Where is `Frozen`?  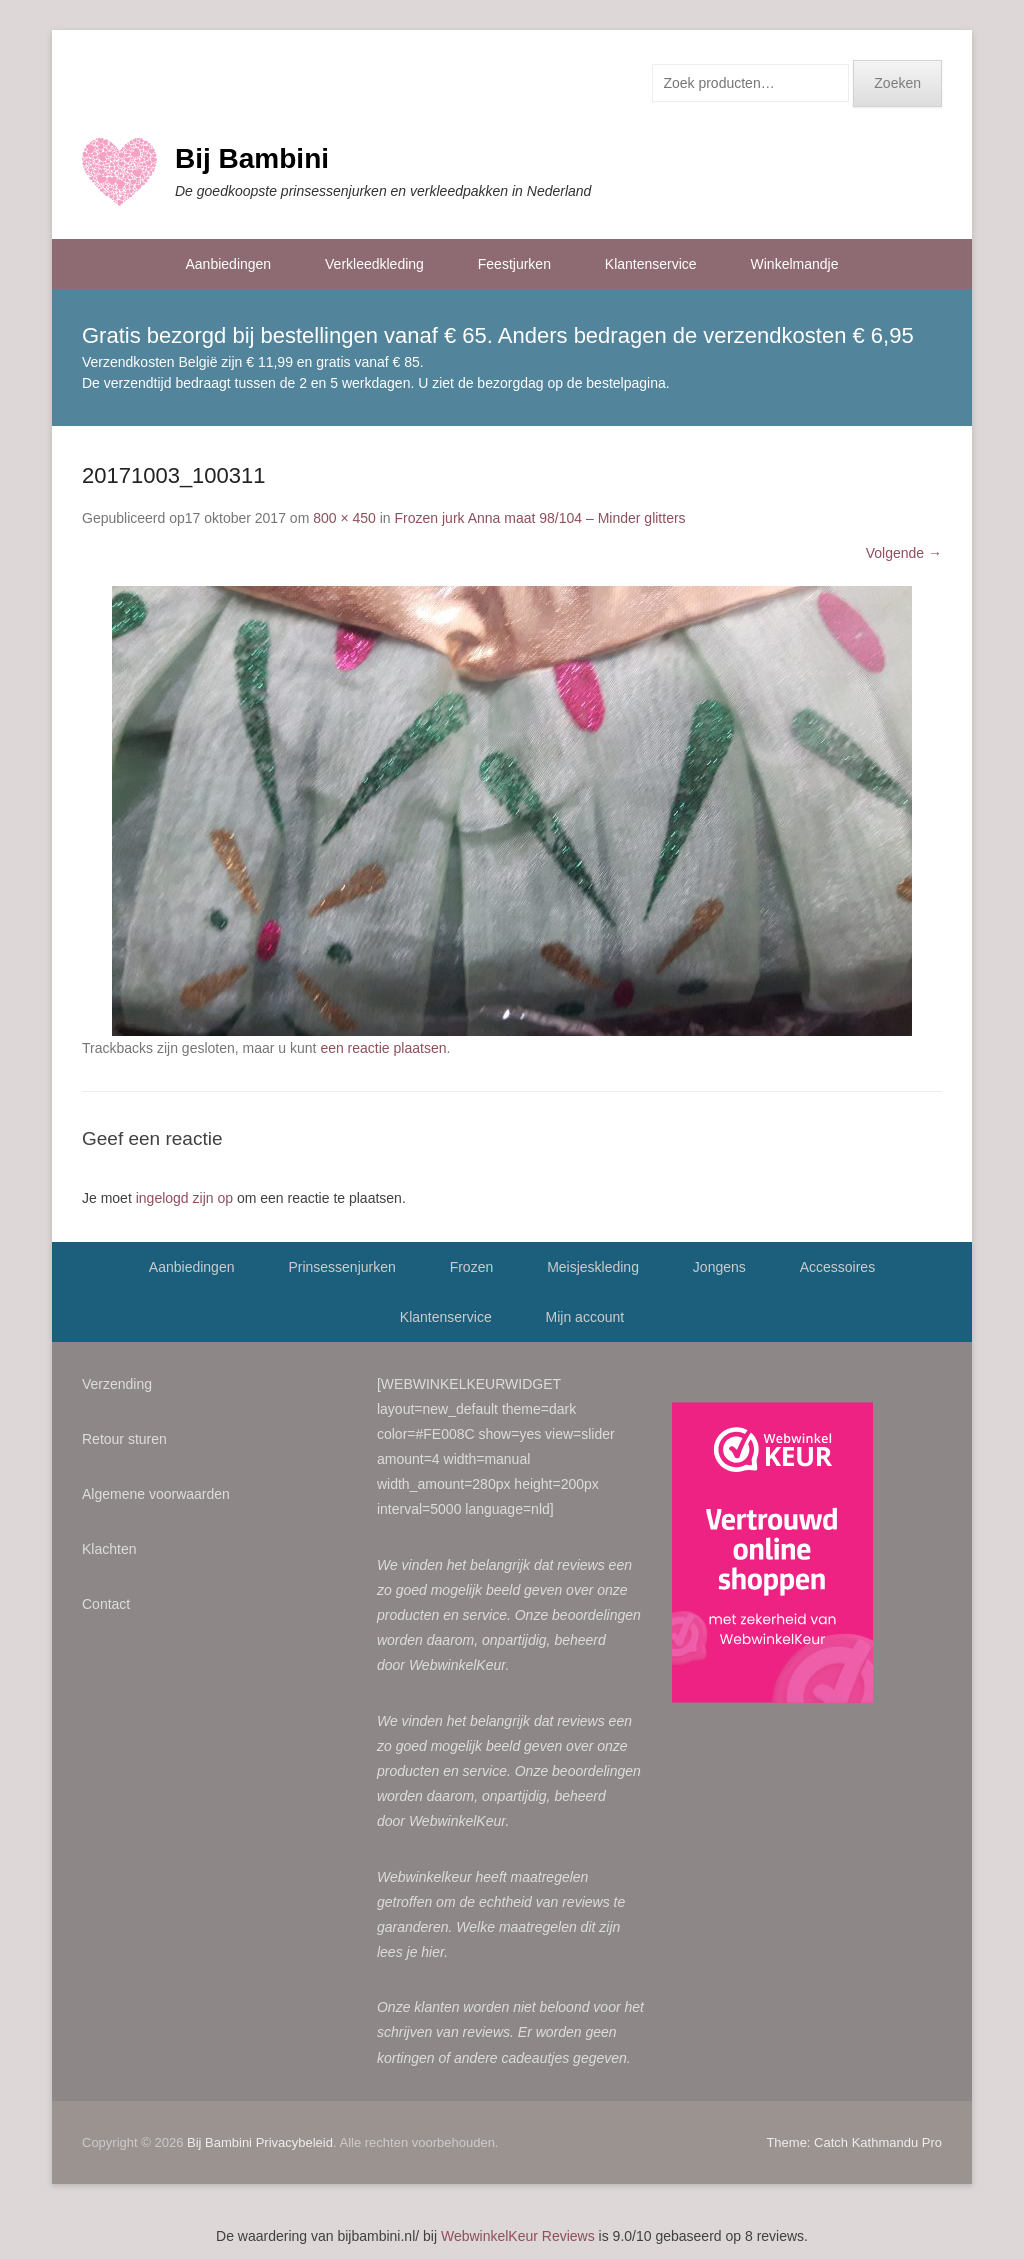
Frozen is located at coordinates (472, 1267).